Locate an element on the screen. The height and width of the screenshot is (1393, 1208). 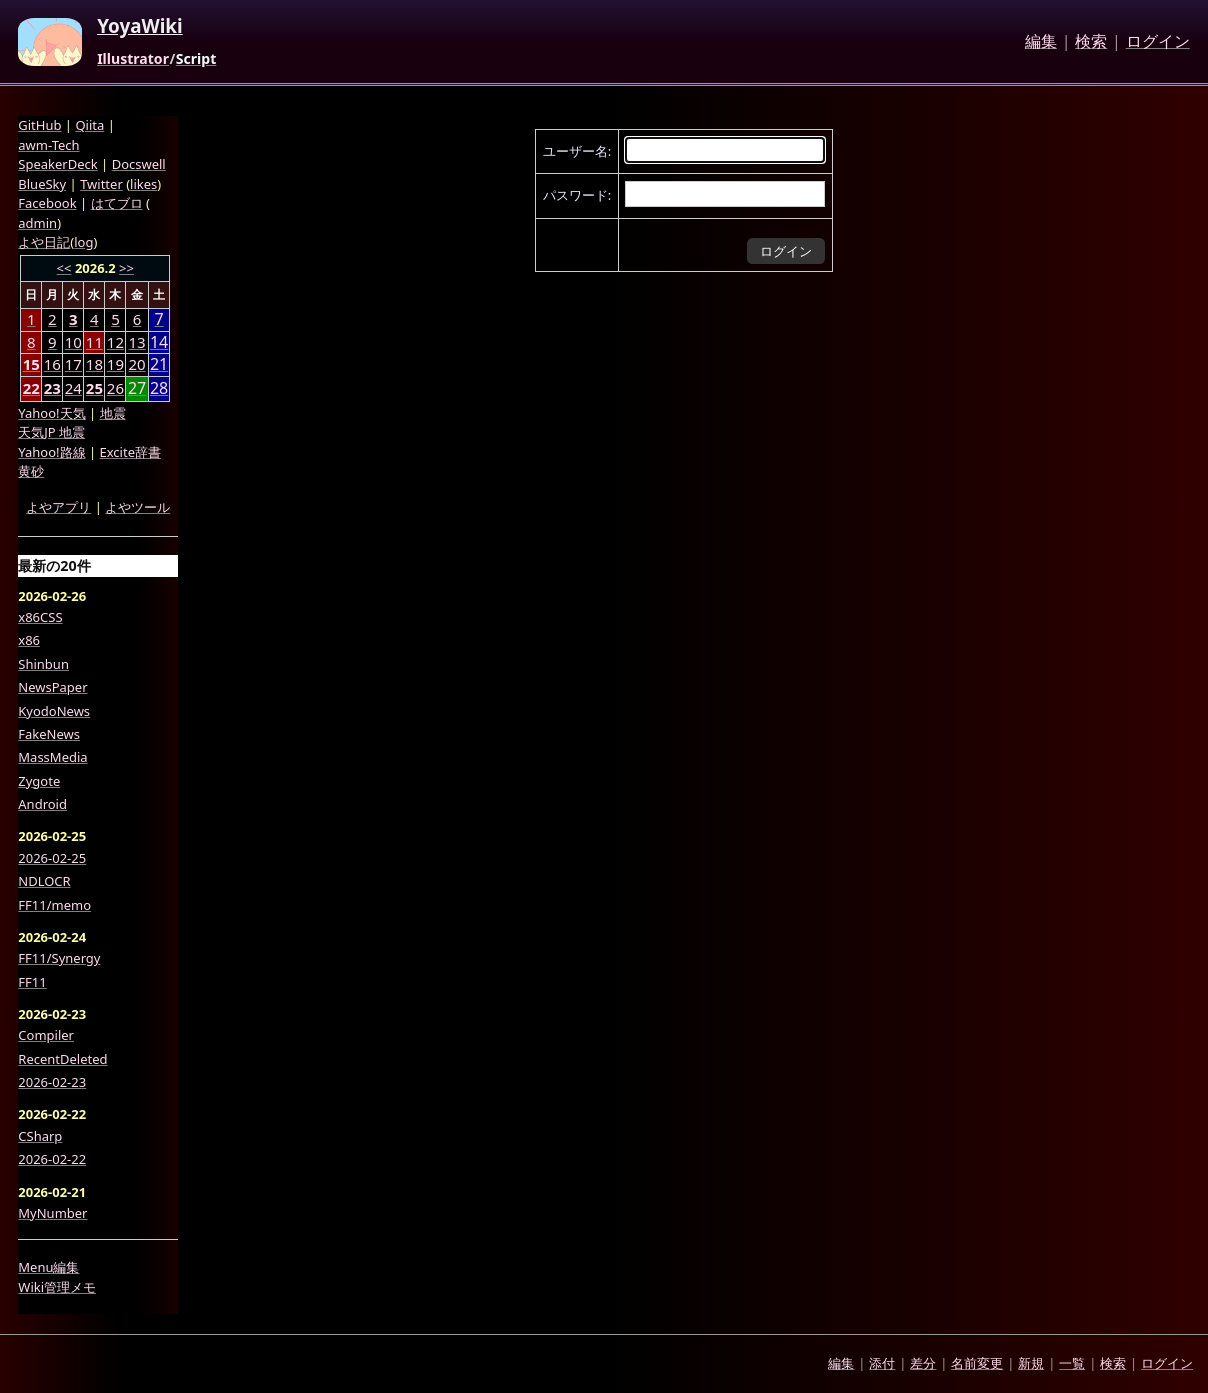
2026-02-22 is located at coordinates (52, 1159).